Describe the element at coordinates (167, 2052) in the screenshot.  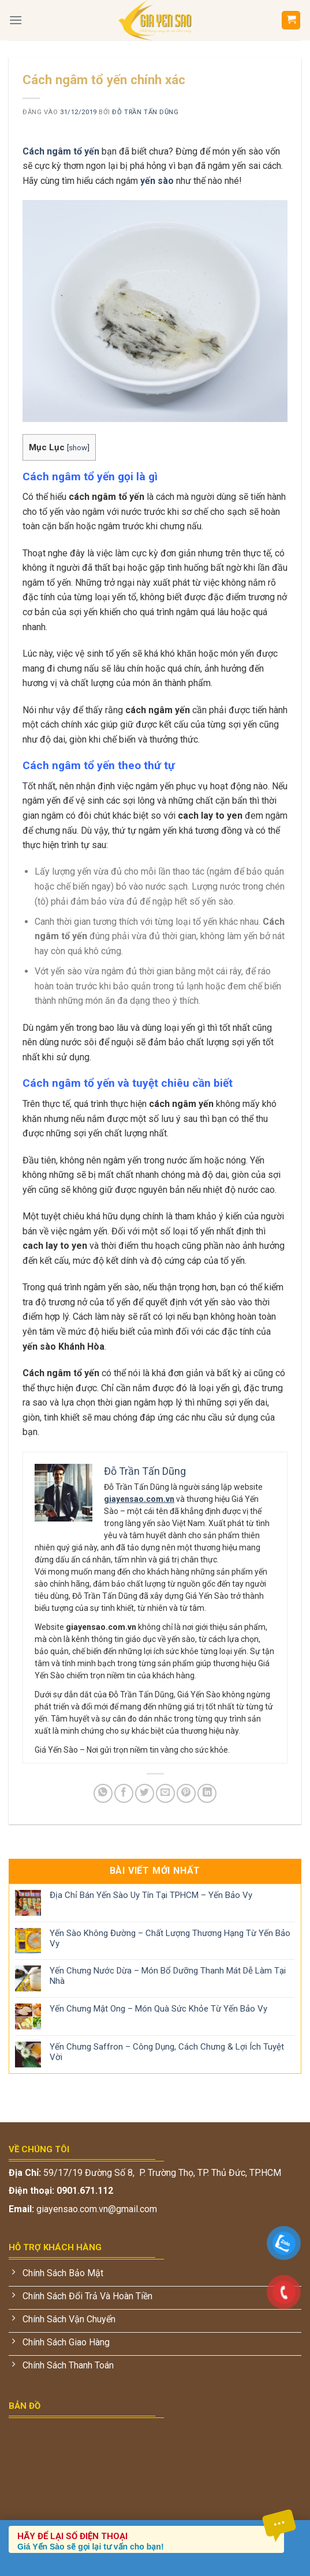
I see `Yến Chưng Saffron – Công Dụng, Cách Chưng & Lợi Ích Tuyệt Vời` at that location.